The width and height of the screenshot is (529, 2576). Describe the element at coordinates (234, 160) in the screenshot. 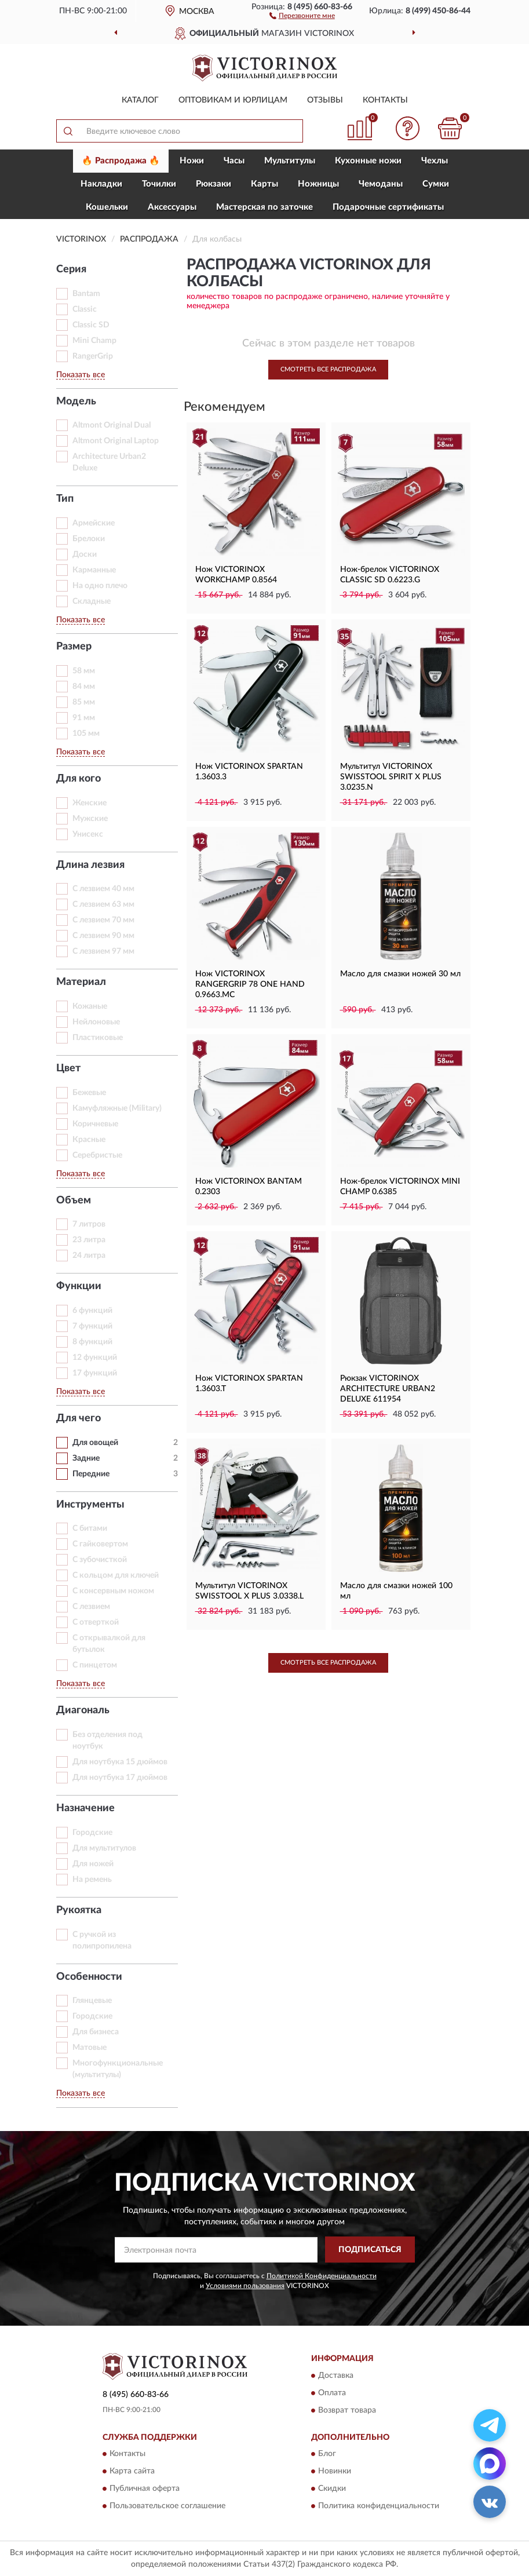

I see `Часы` at that location.